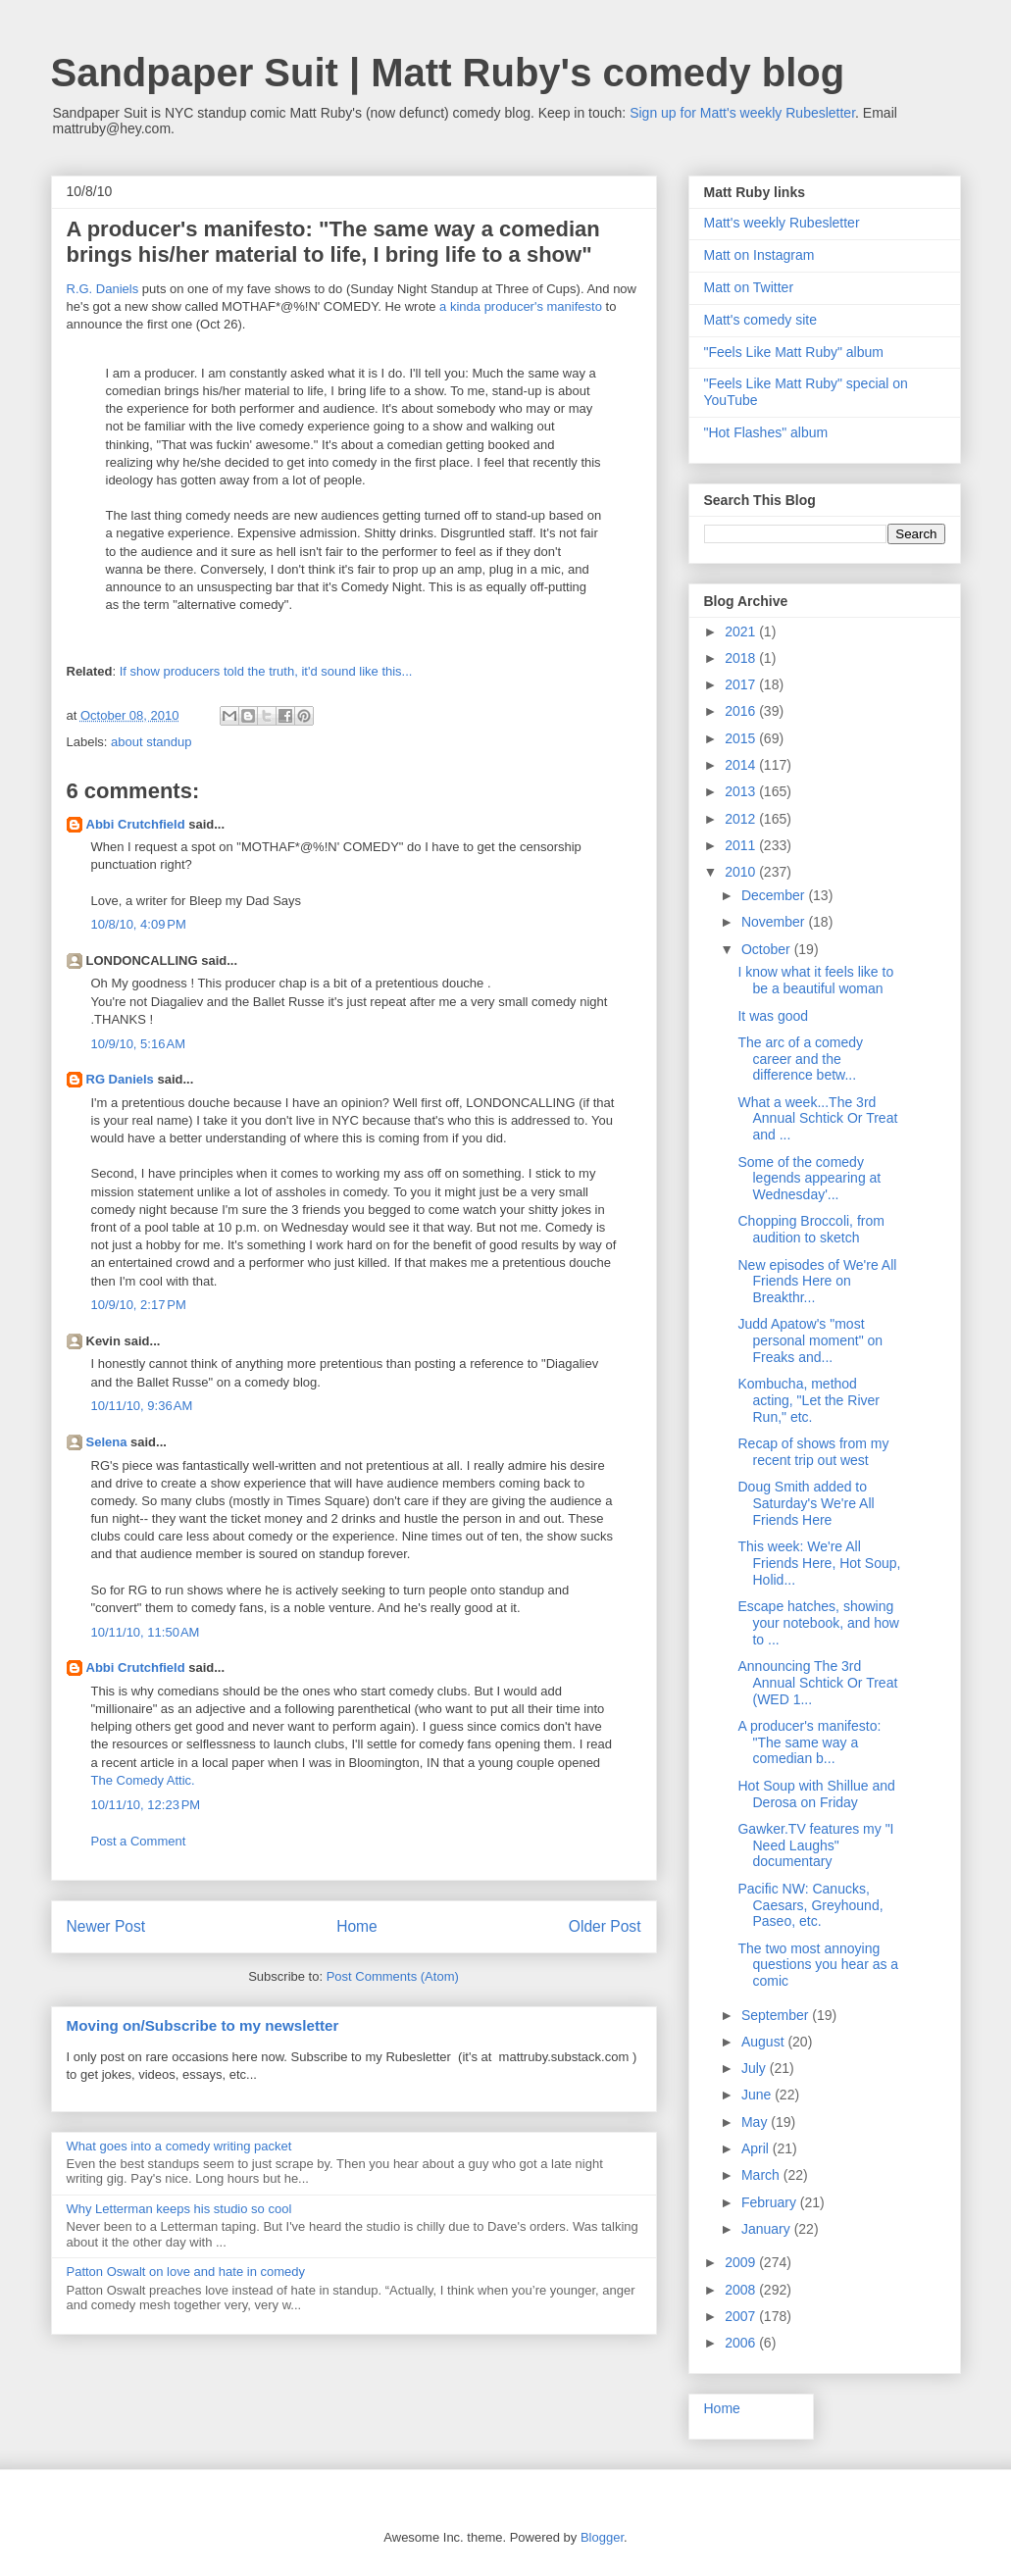  What do you see at coordinates (767, 2229) in the screenshot?
I see `January` at bounding box center [767, 2229].